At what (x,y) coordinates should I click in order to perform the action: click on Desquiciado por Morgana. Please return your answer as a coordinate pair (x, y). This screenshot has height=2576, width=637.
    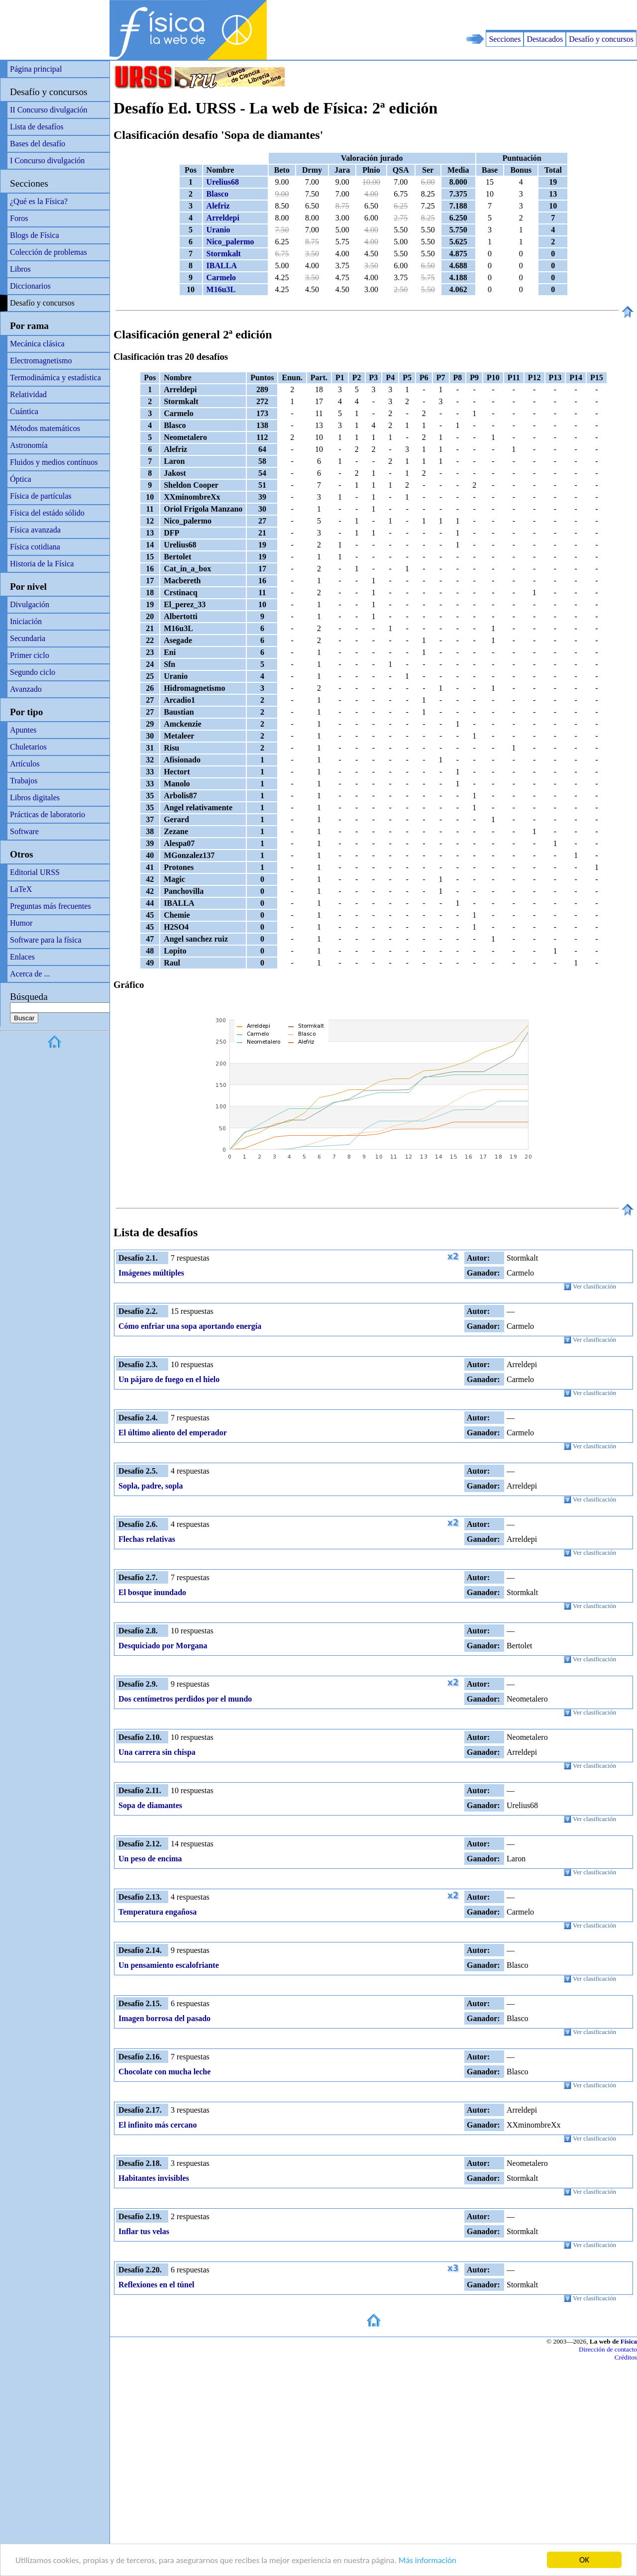
    Looking at the image, I should click on (162, 1645).